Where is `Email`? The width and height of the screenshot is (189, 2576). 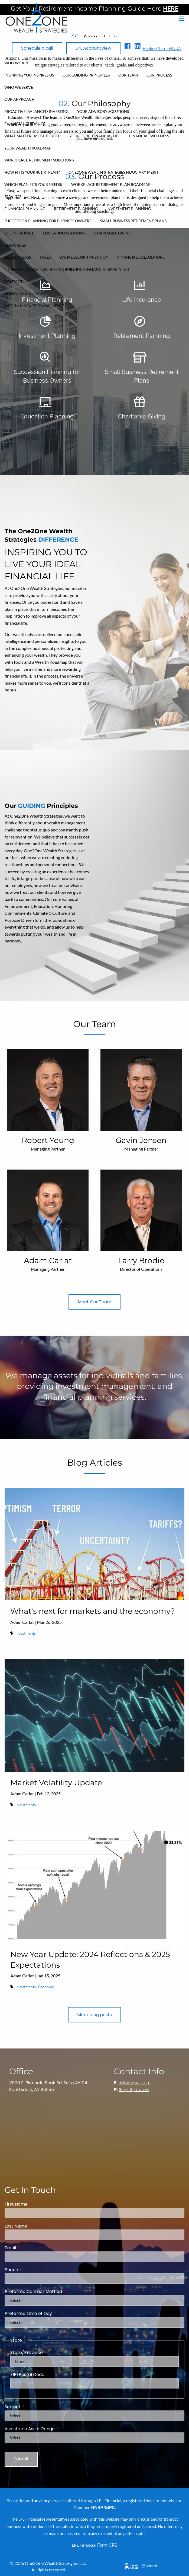 Email is located at coordinates (32, 2248).